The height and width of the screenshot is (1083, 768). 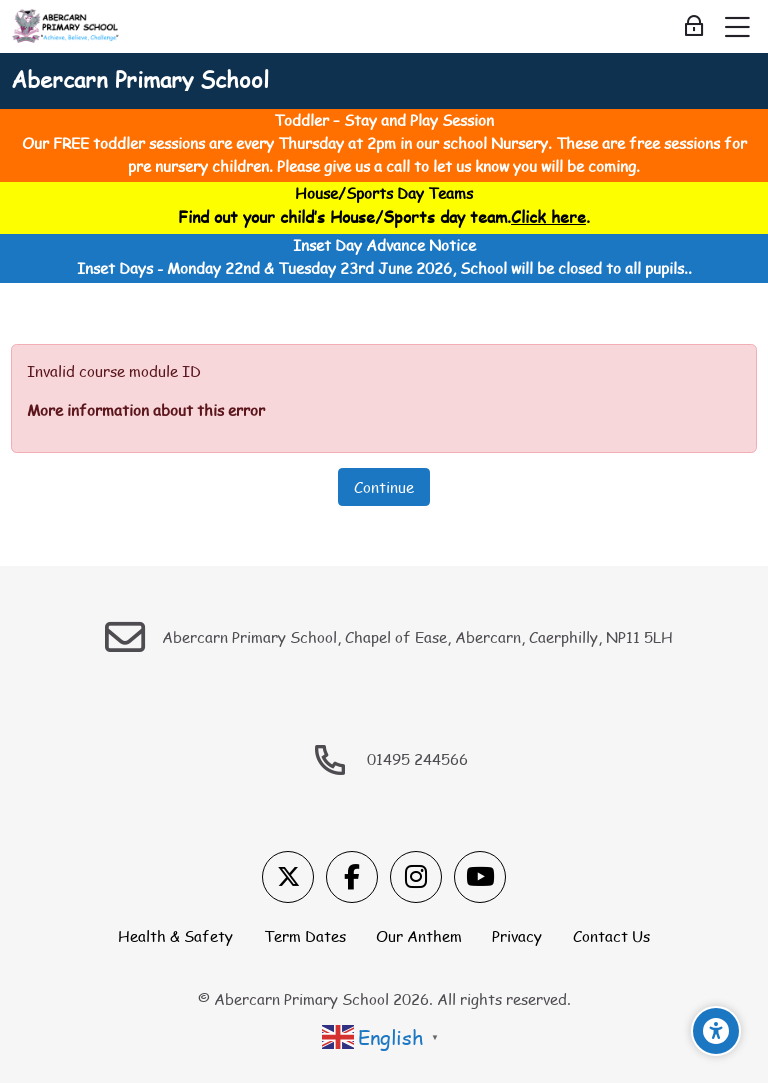 I want to click on Continue, so click(x=384, y=487).